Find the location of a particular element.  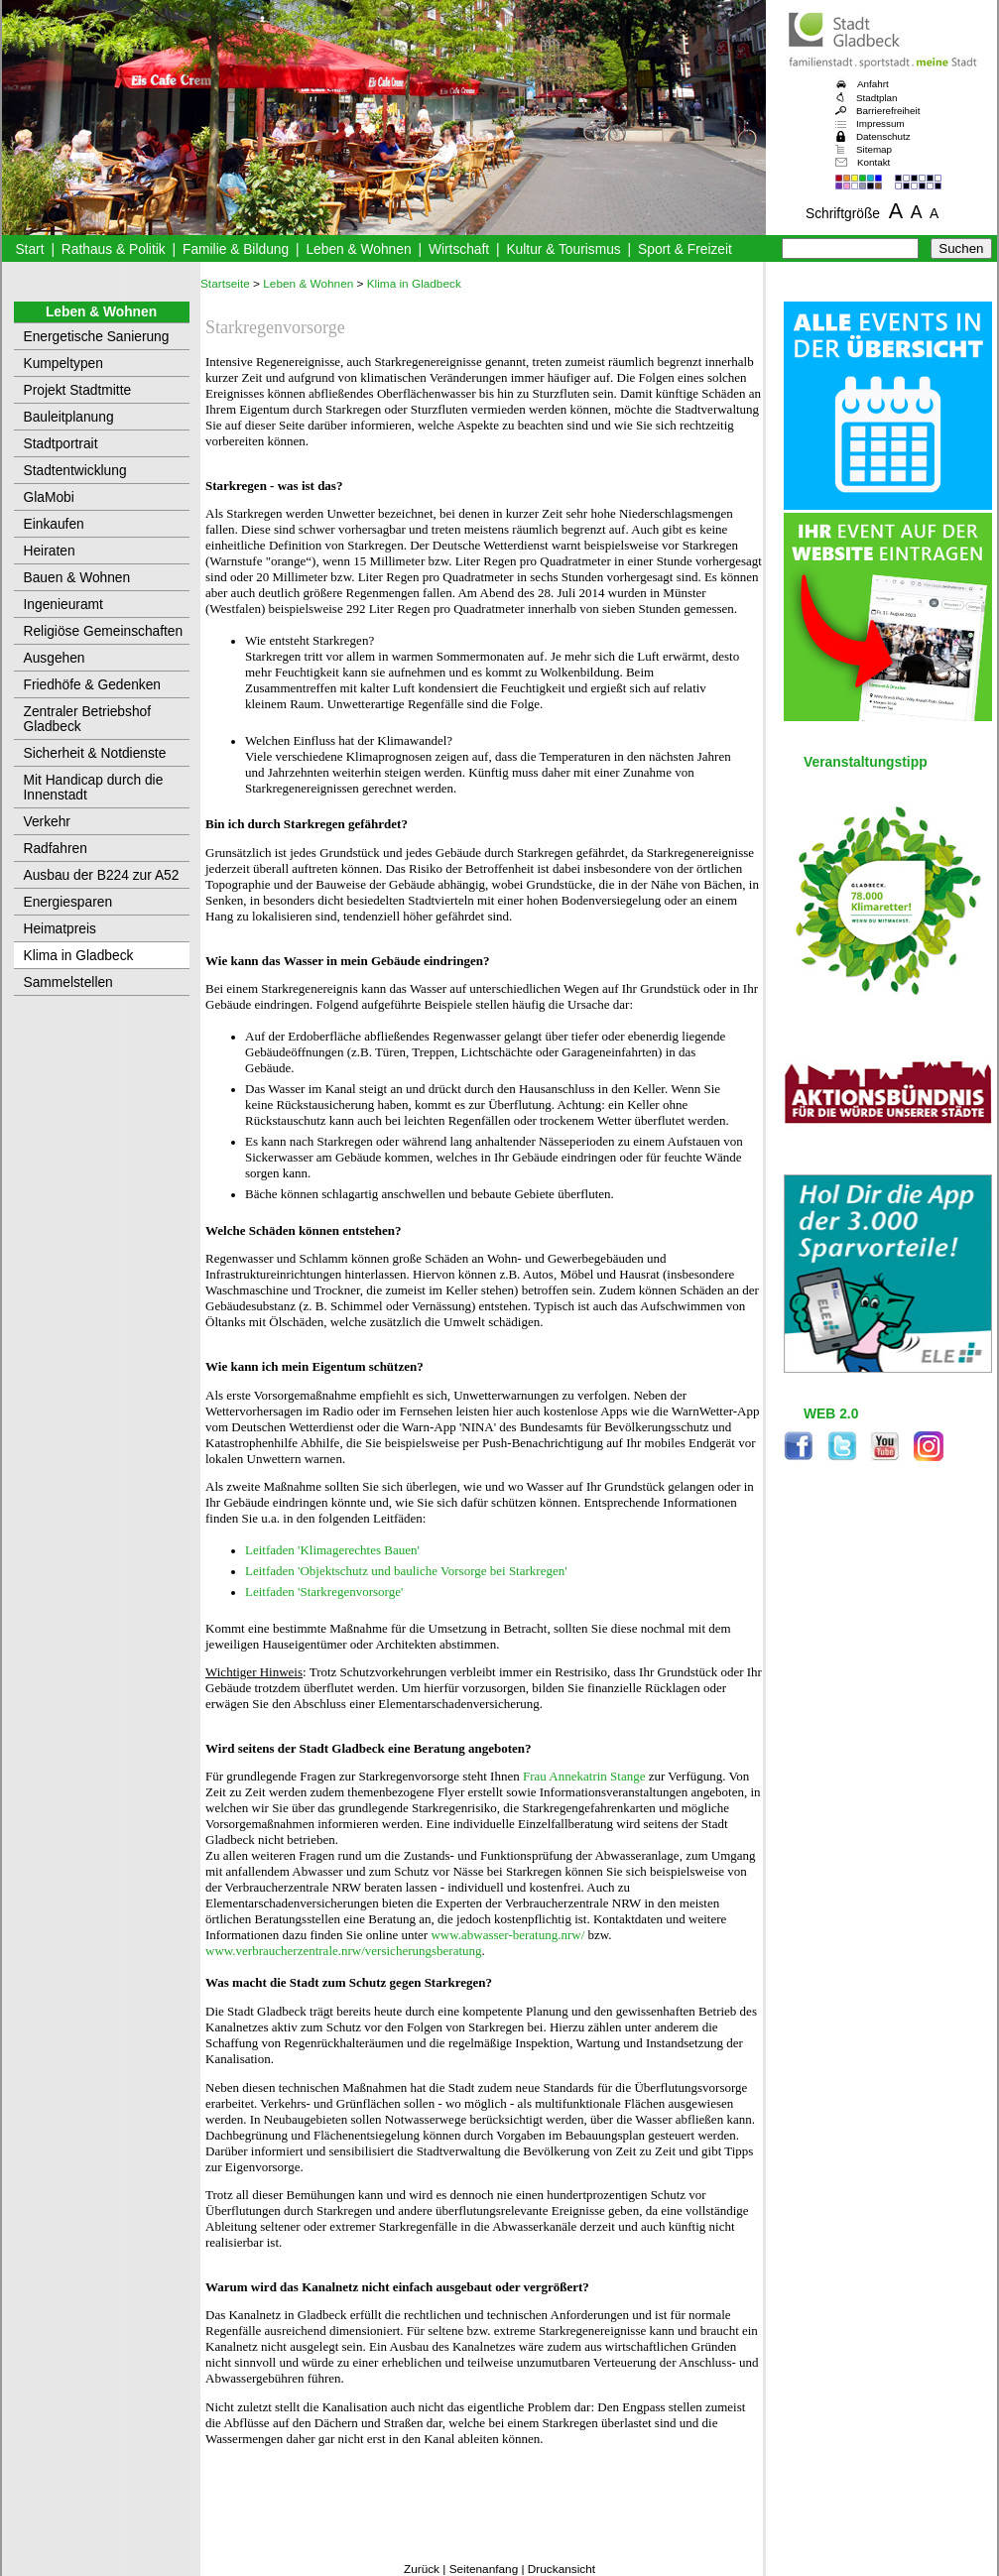

Startseite is located at coordinates (225, 284).